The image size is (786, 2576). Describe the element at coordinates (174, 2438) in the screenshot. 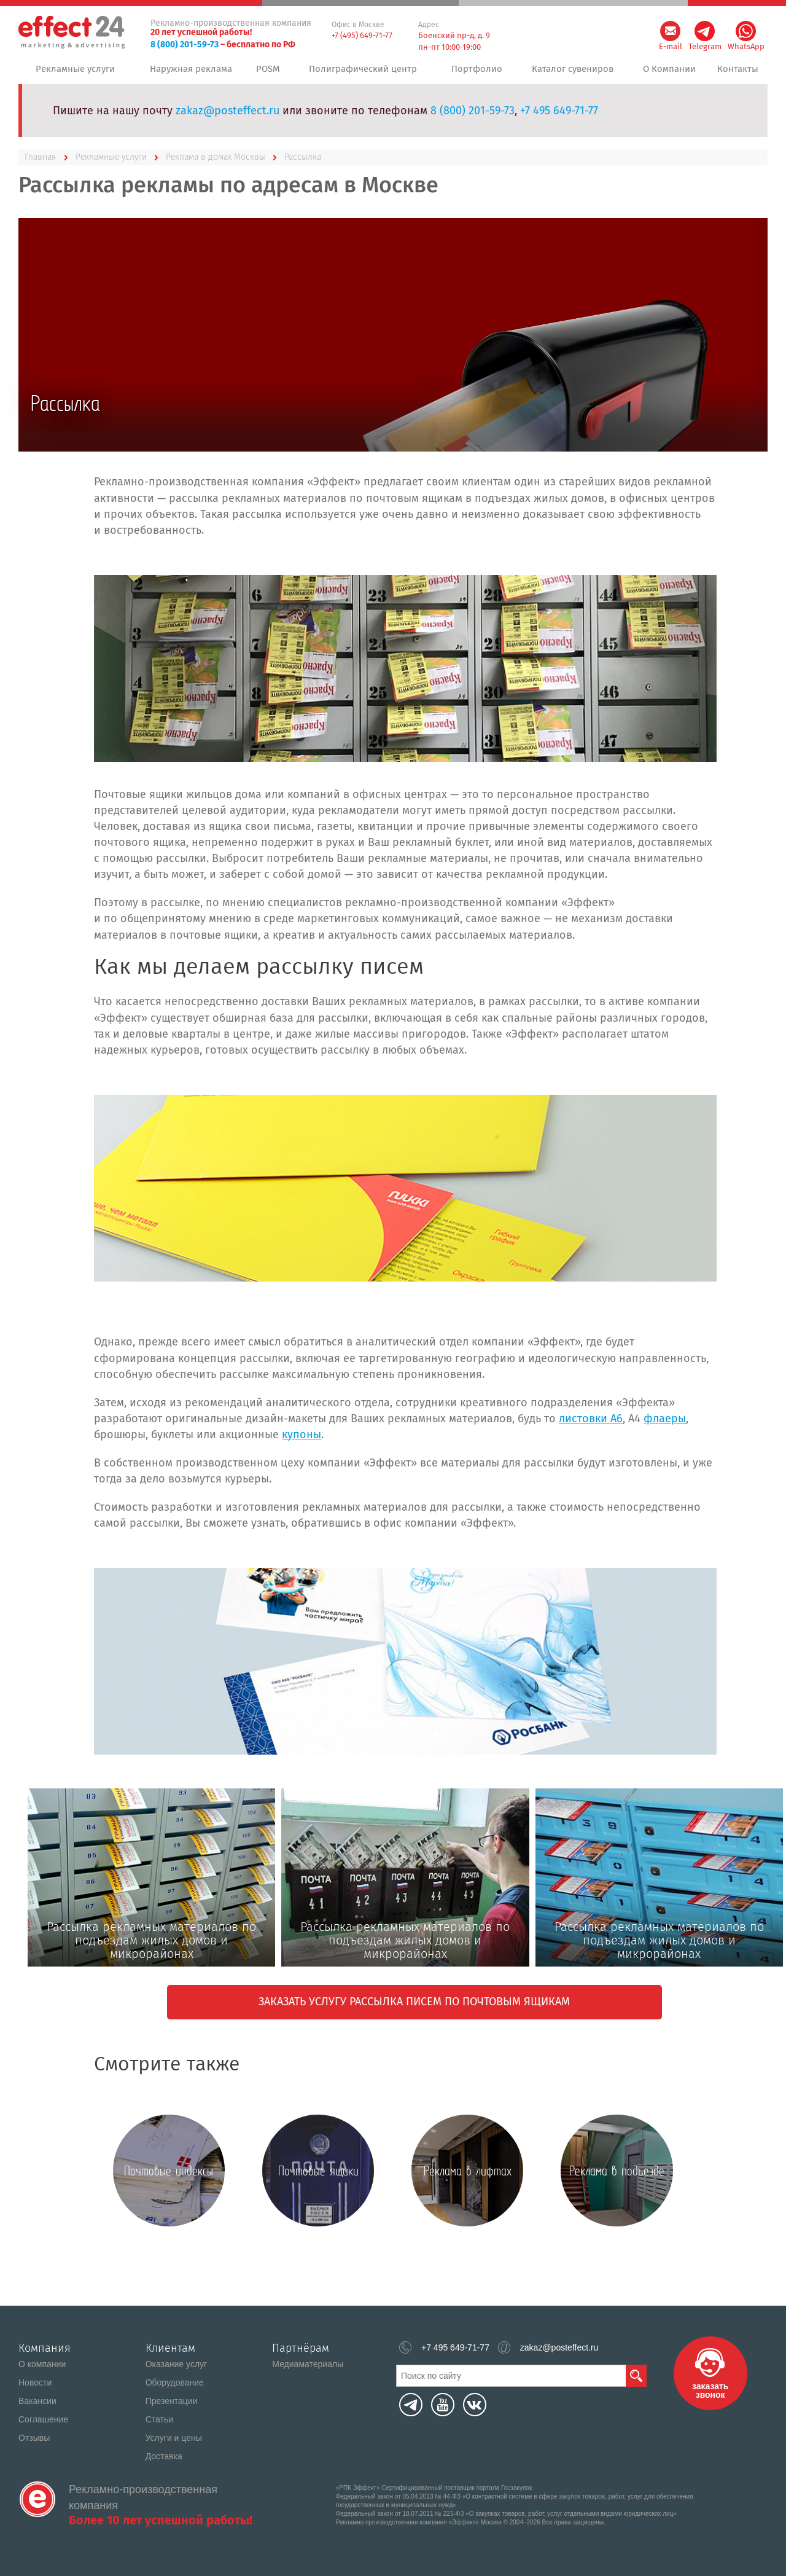

I see `Услуги и цены` at that location.